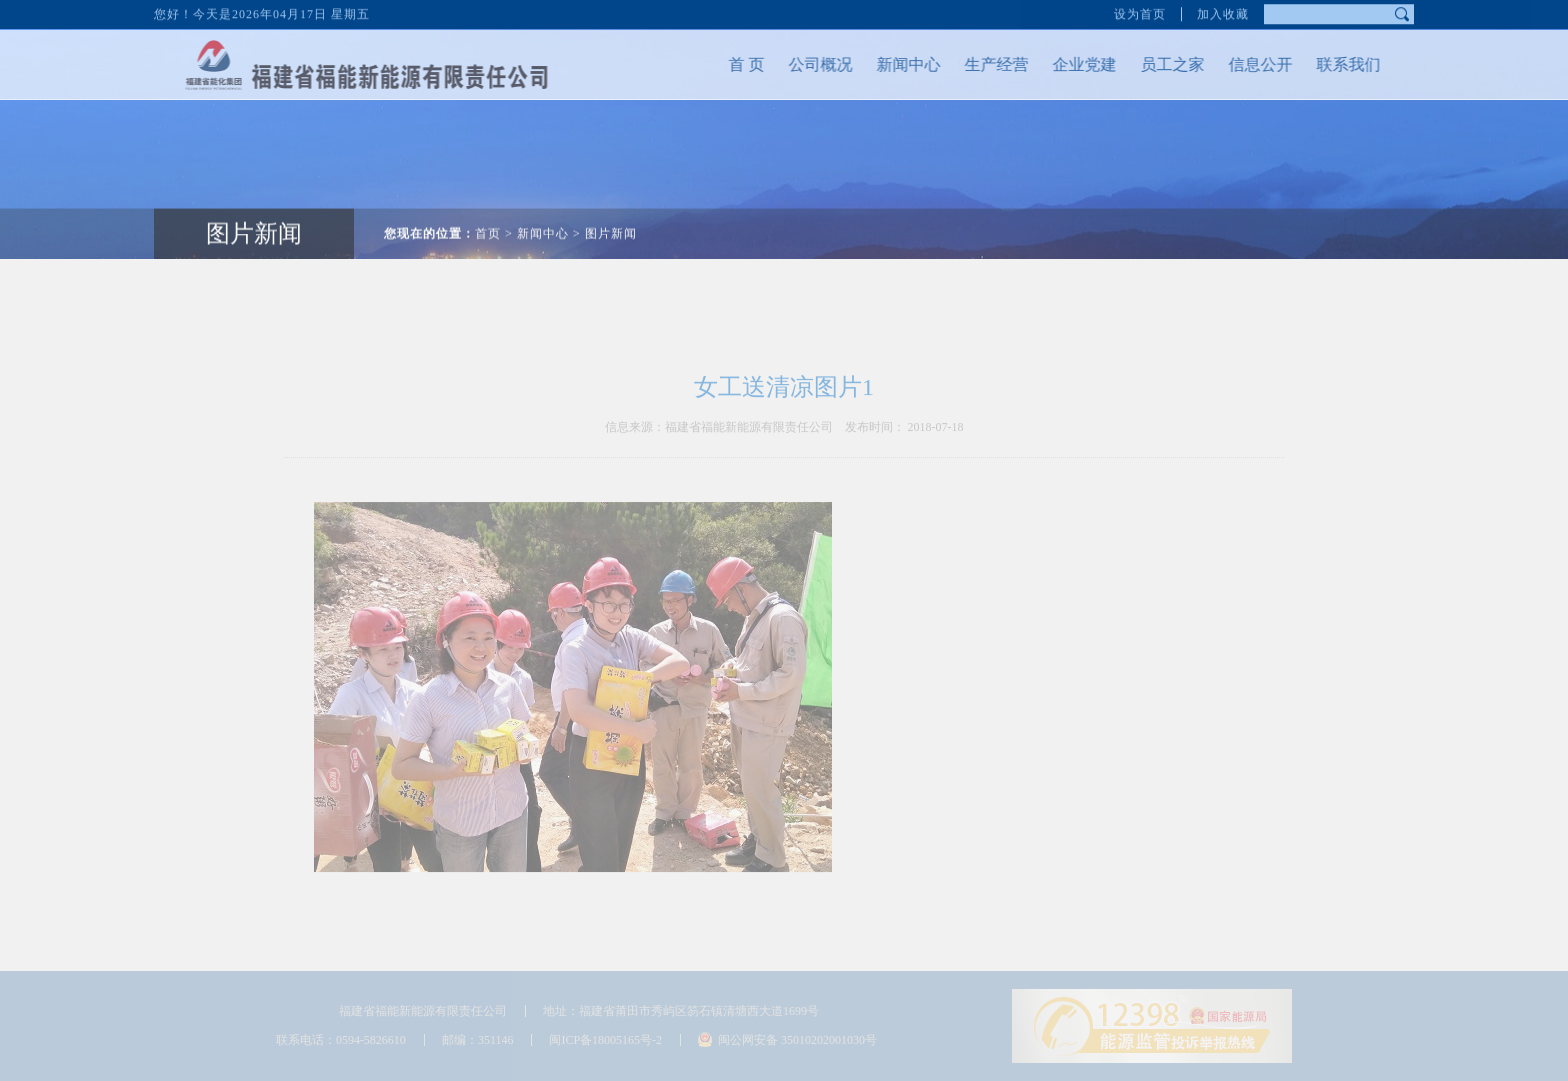  What do you see at coordinates (1248, 64) in the screenshot?
I see `信息公开` at bounding box center [1248, 64].